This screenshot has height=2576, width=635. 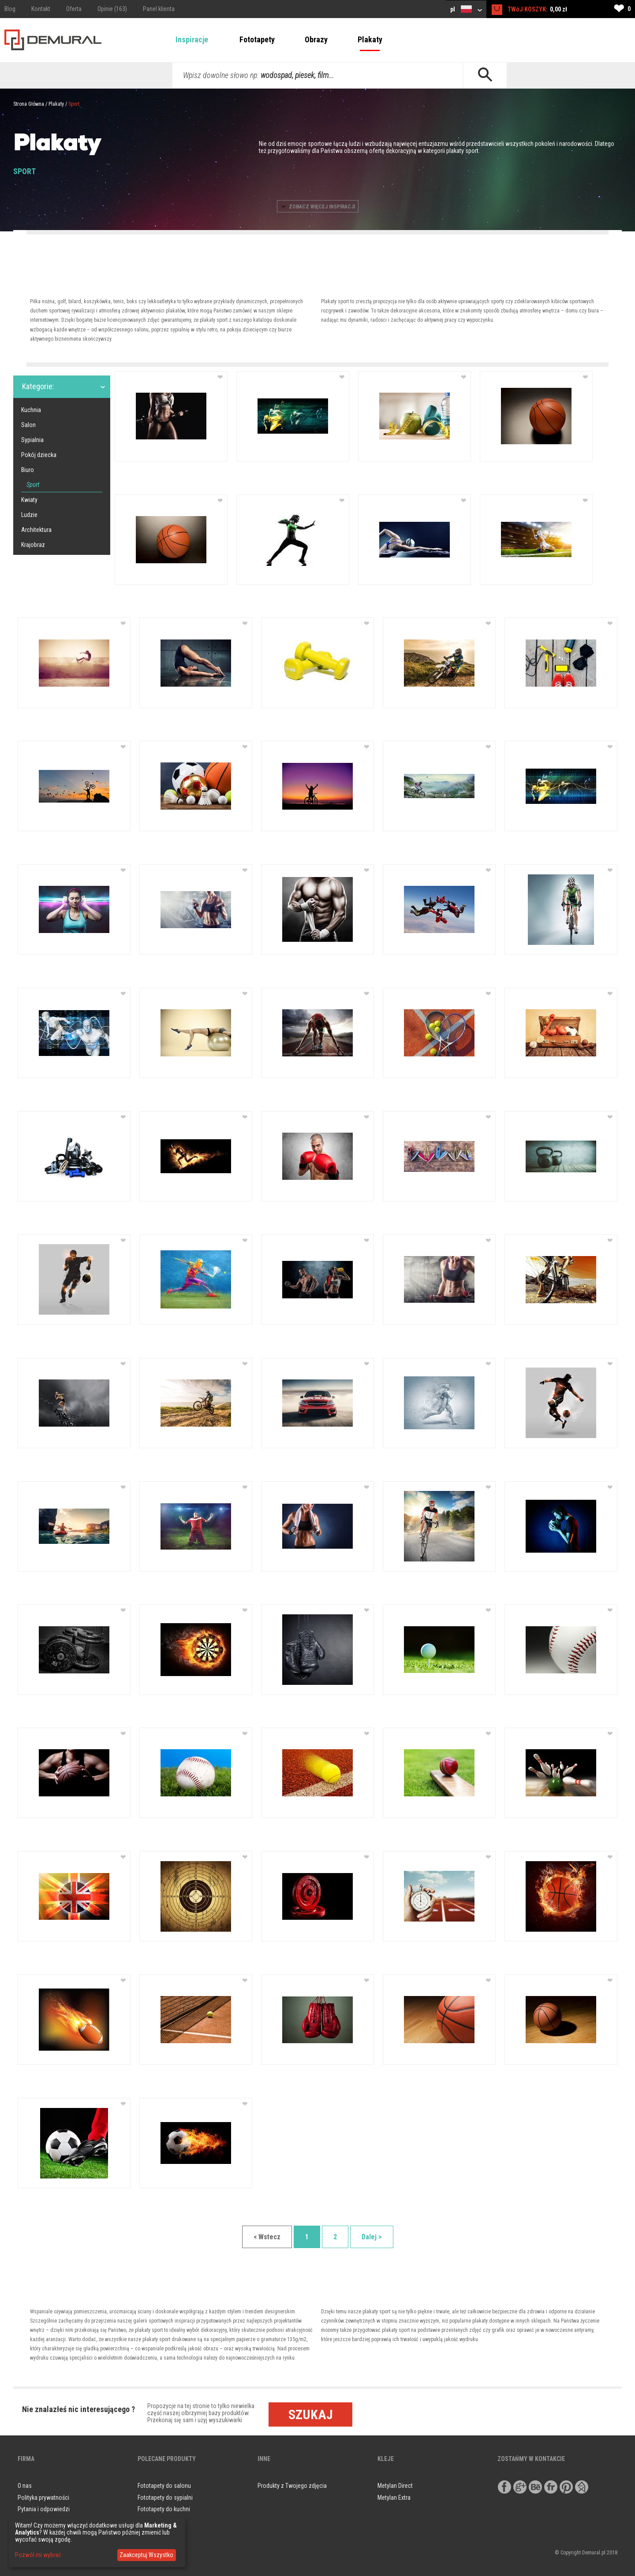 What do you see at coordinates (9, 8) in the screenshot?
I see `Blog` at bounding box center [9, 8].